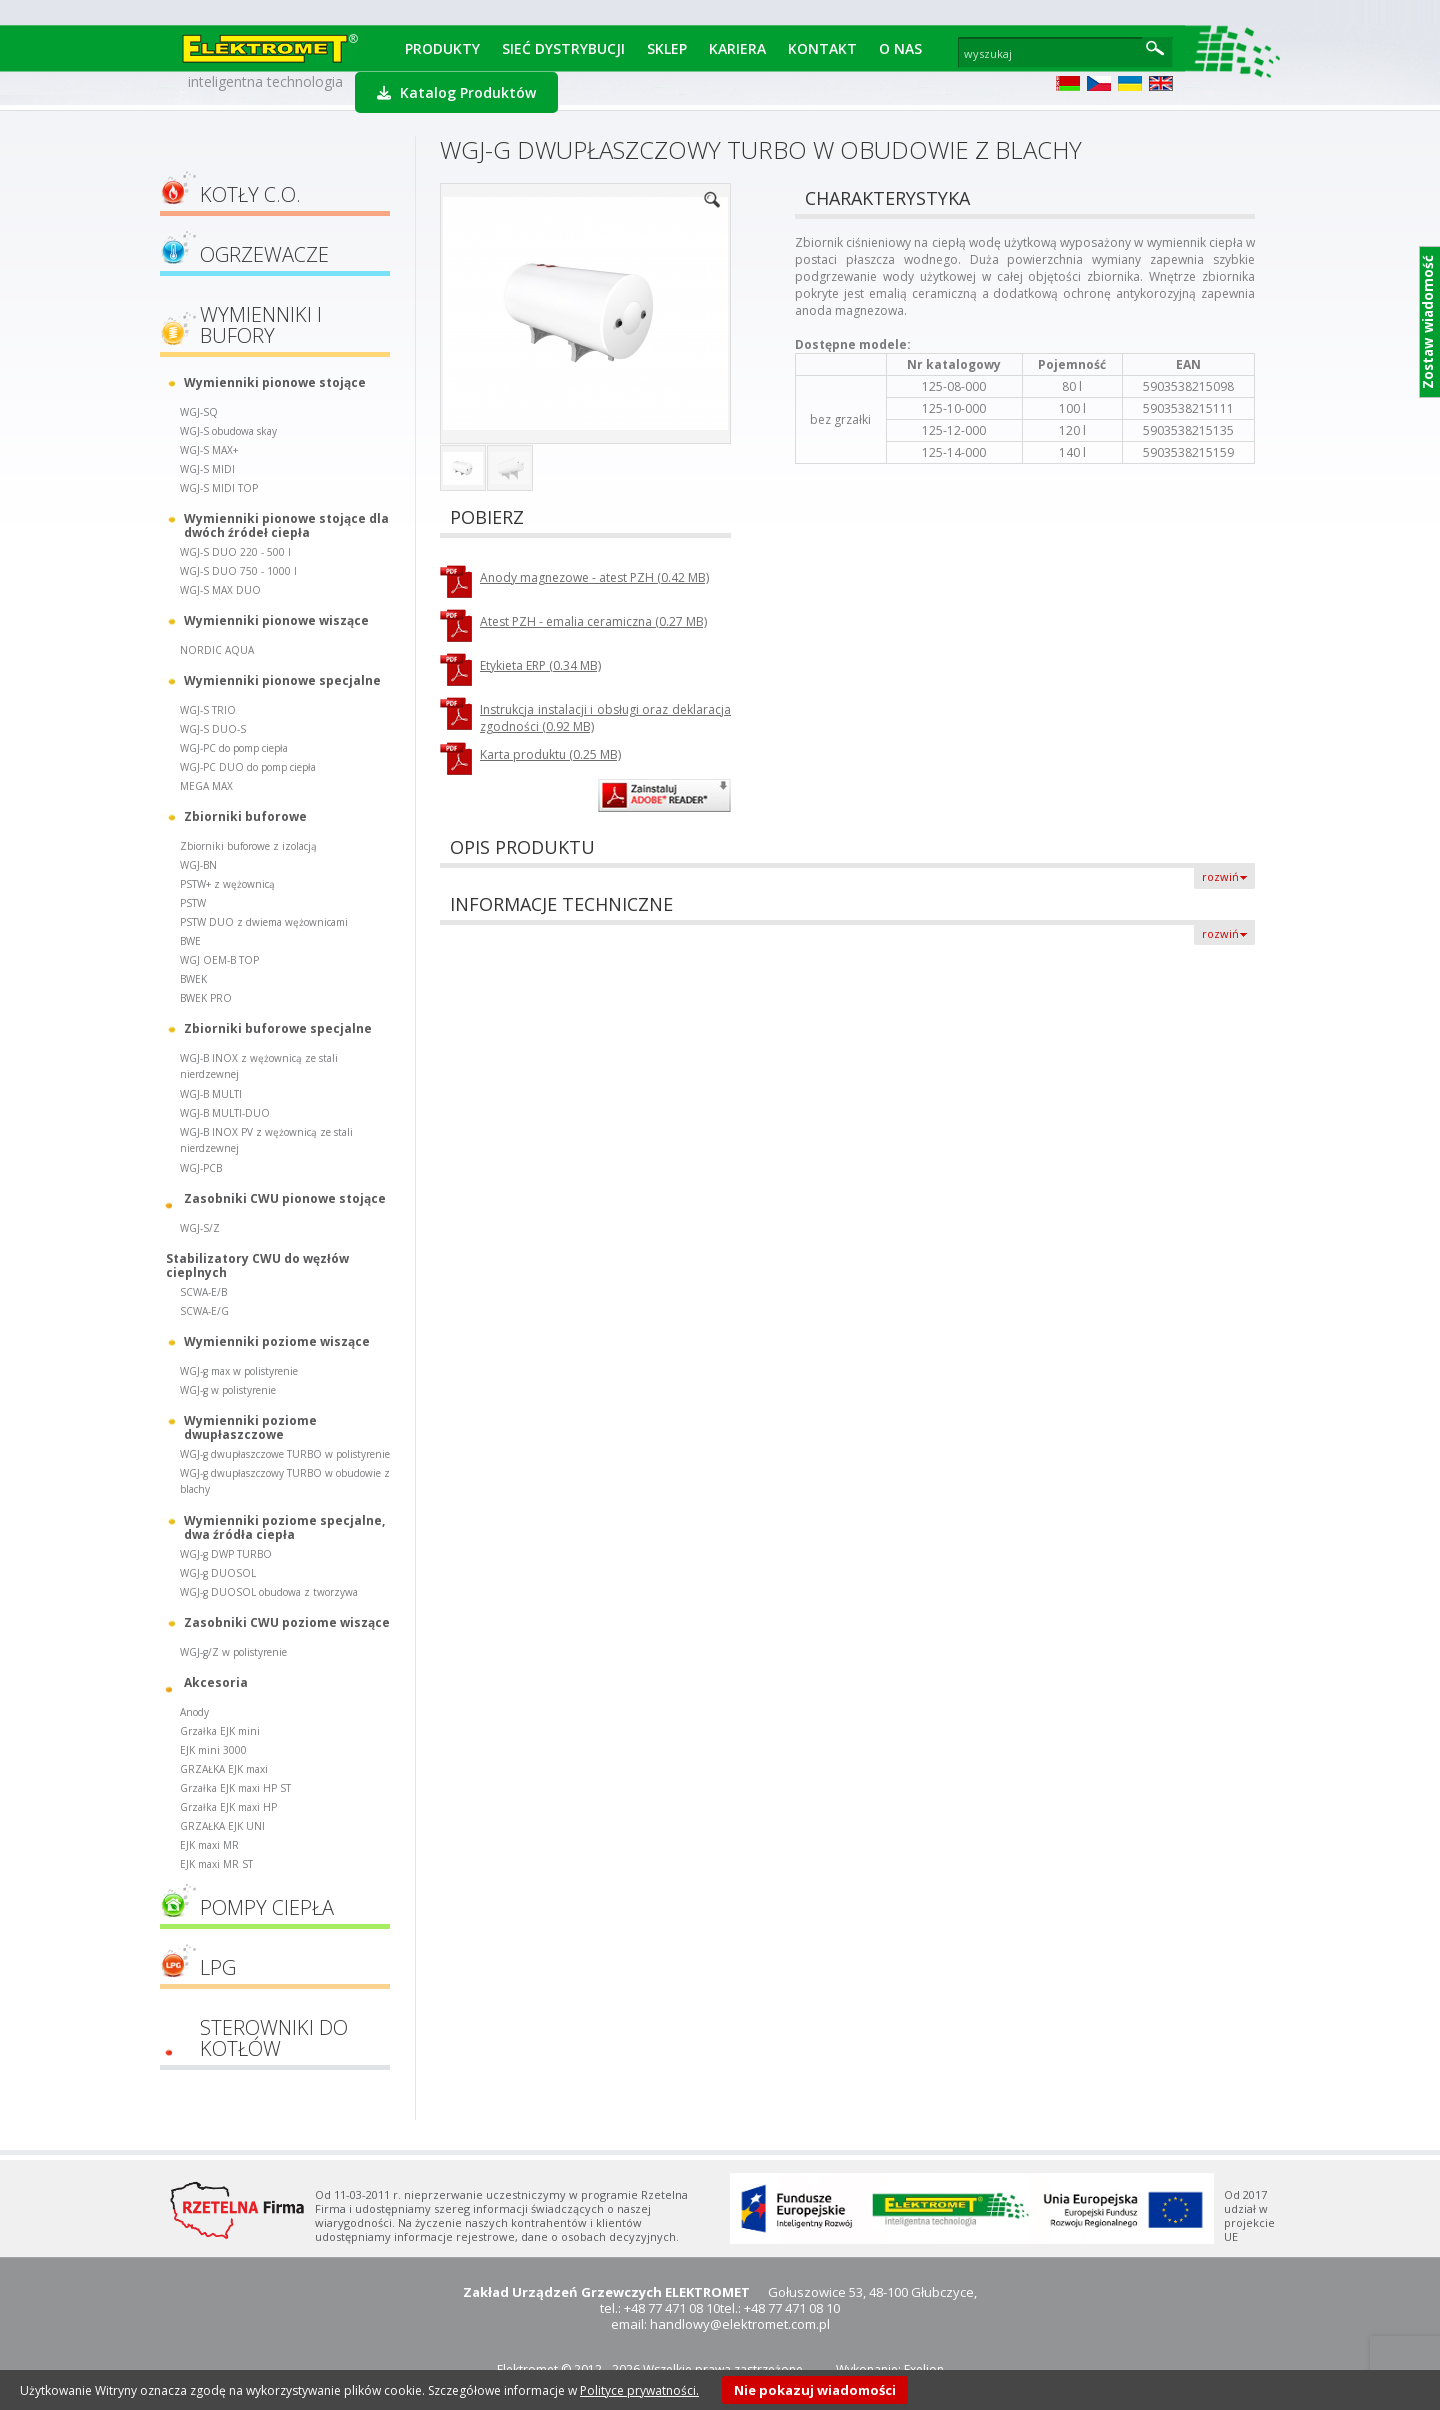  What do you see at coordinates (276, 620) in the screenshot?
I see `Wymienniki pionowe wiszące` at bounding box center [276, 620].